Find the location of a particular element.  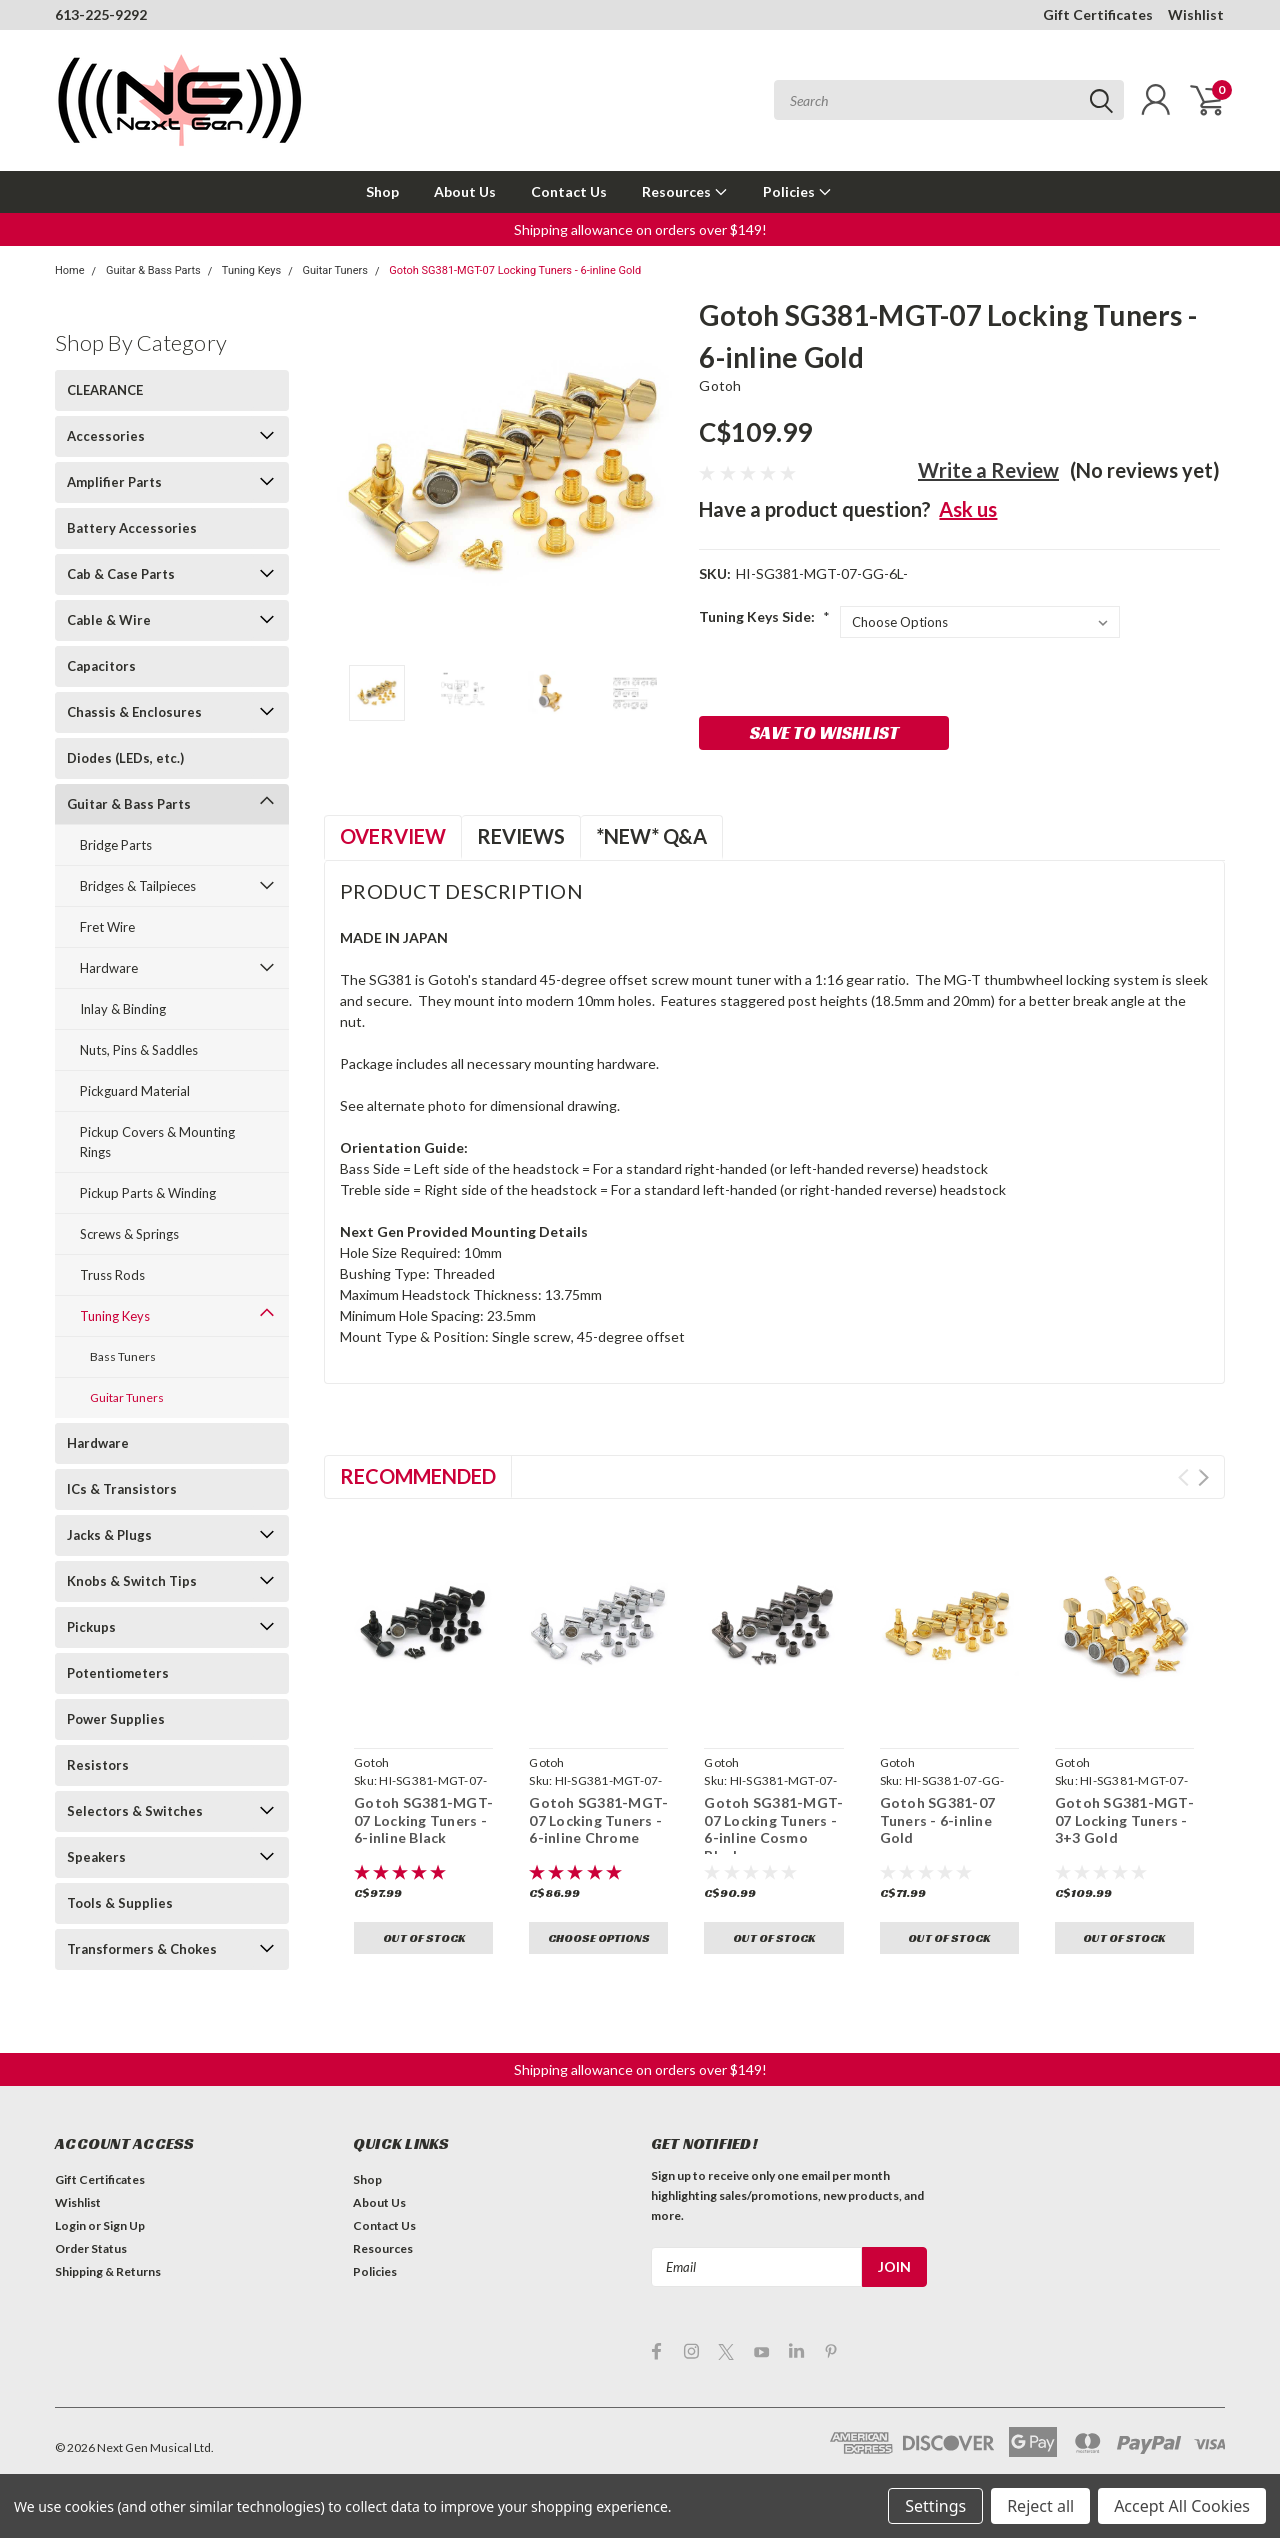

Transformers & Chokes is located at coordinates (142, 1949).